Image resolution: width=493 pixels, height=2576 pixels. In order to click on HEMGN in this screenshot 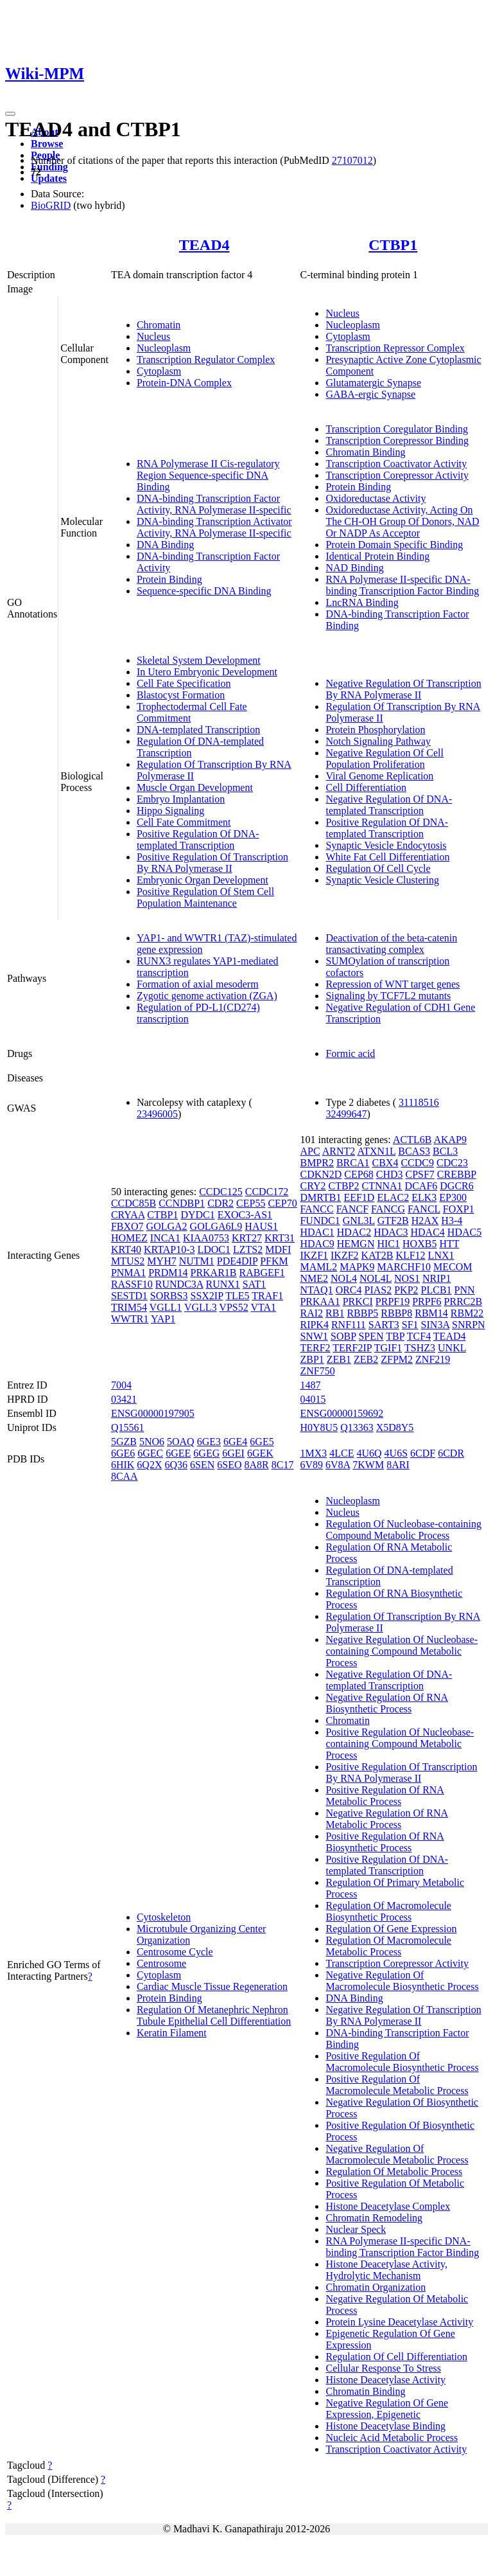, I will do `click(356, 1243)`.